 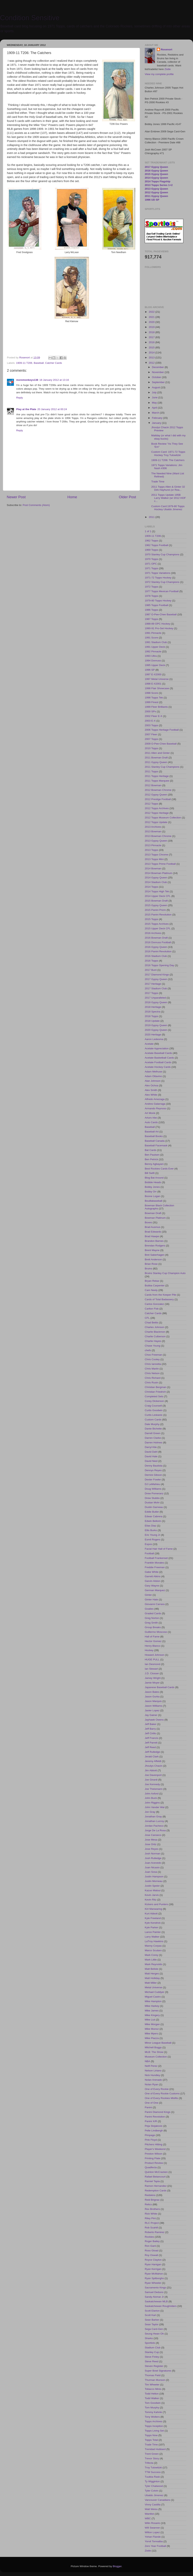 What do you see at coordinates (154, 1876) in the screenshot?
I see `Justin Hampson` at bounding box center [154, 1876].